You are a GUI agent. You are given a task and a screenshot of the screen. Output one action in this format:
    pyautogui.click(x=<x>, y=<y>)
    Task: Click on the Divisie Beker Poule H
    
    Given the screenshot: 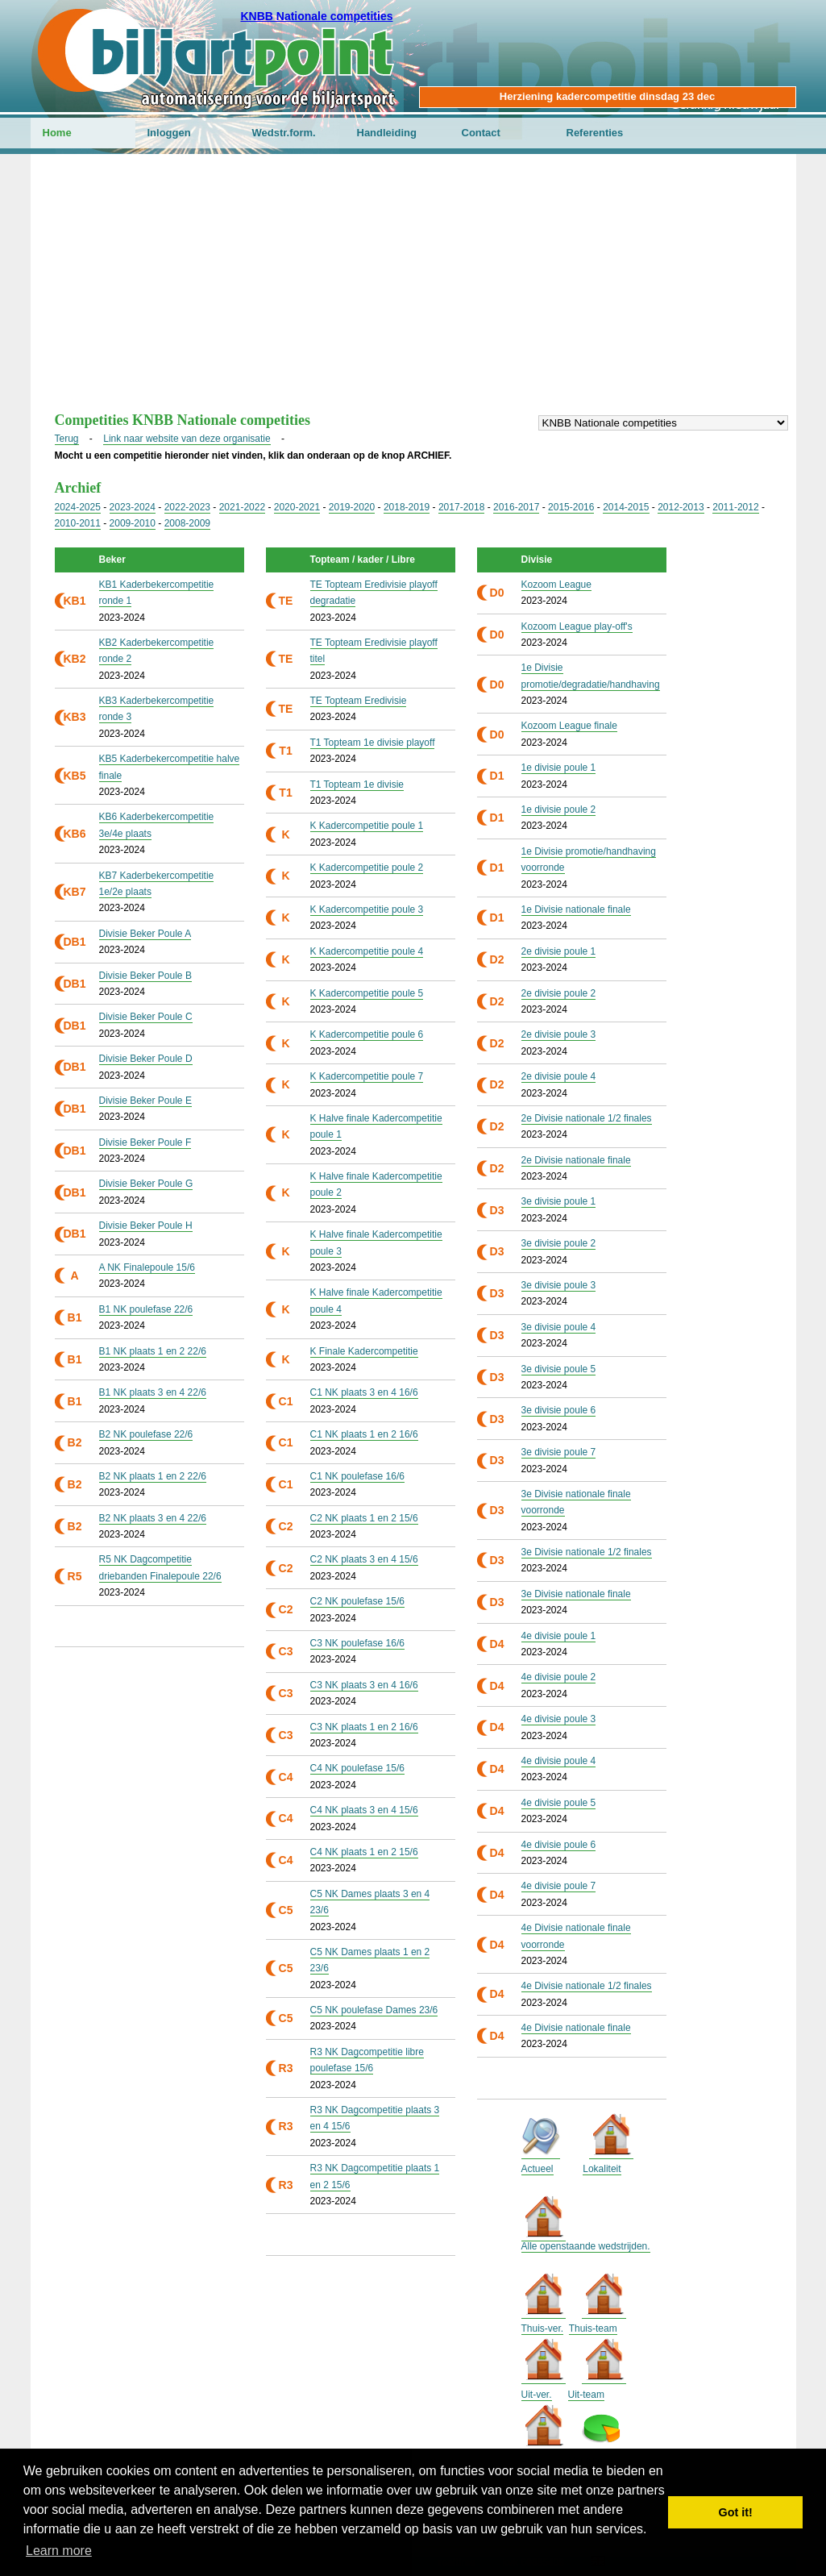 What is the action you would take?
    pyautogui.click(x=146, y=1225)
    